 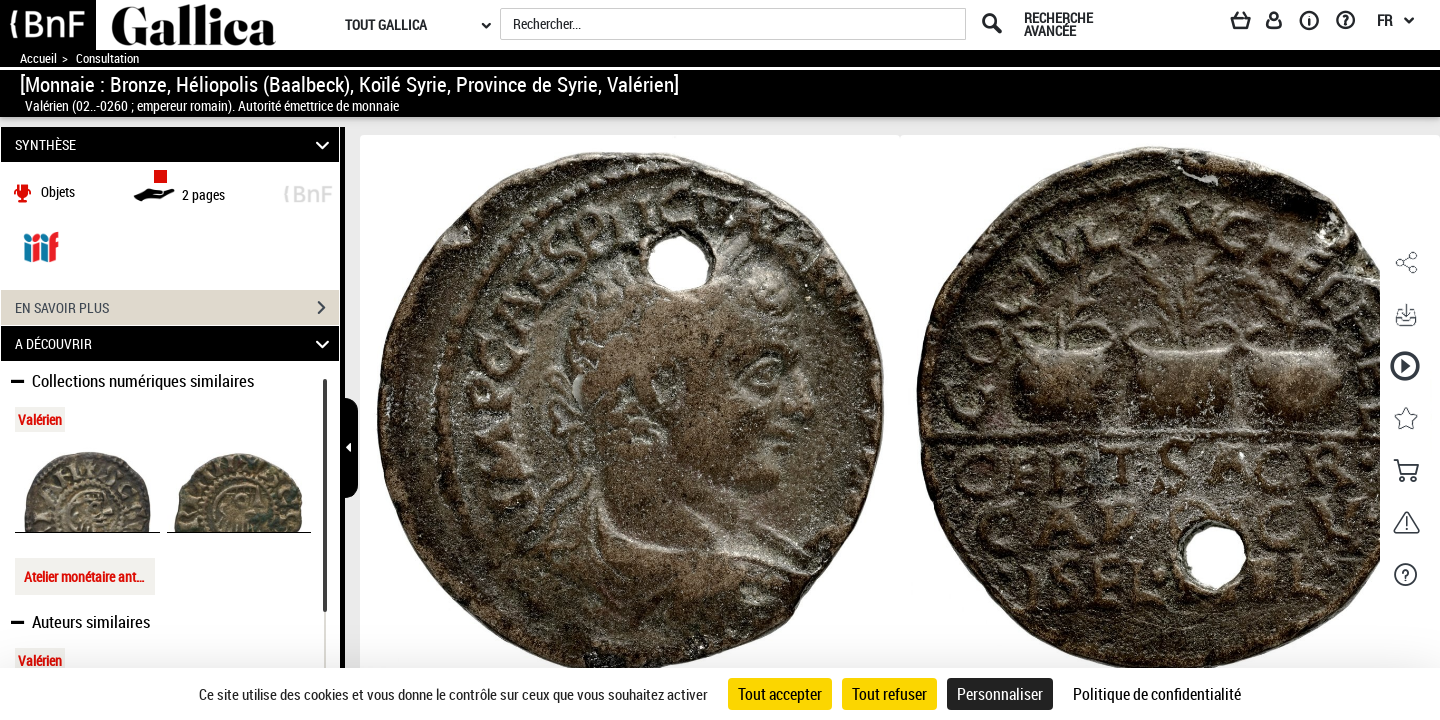 I want to click on Accueil [Accéder à la page d'accueil de Gallica], so click(x=38, y=58).